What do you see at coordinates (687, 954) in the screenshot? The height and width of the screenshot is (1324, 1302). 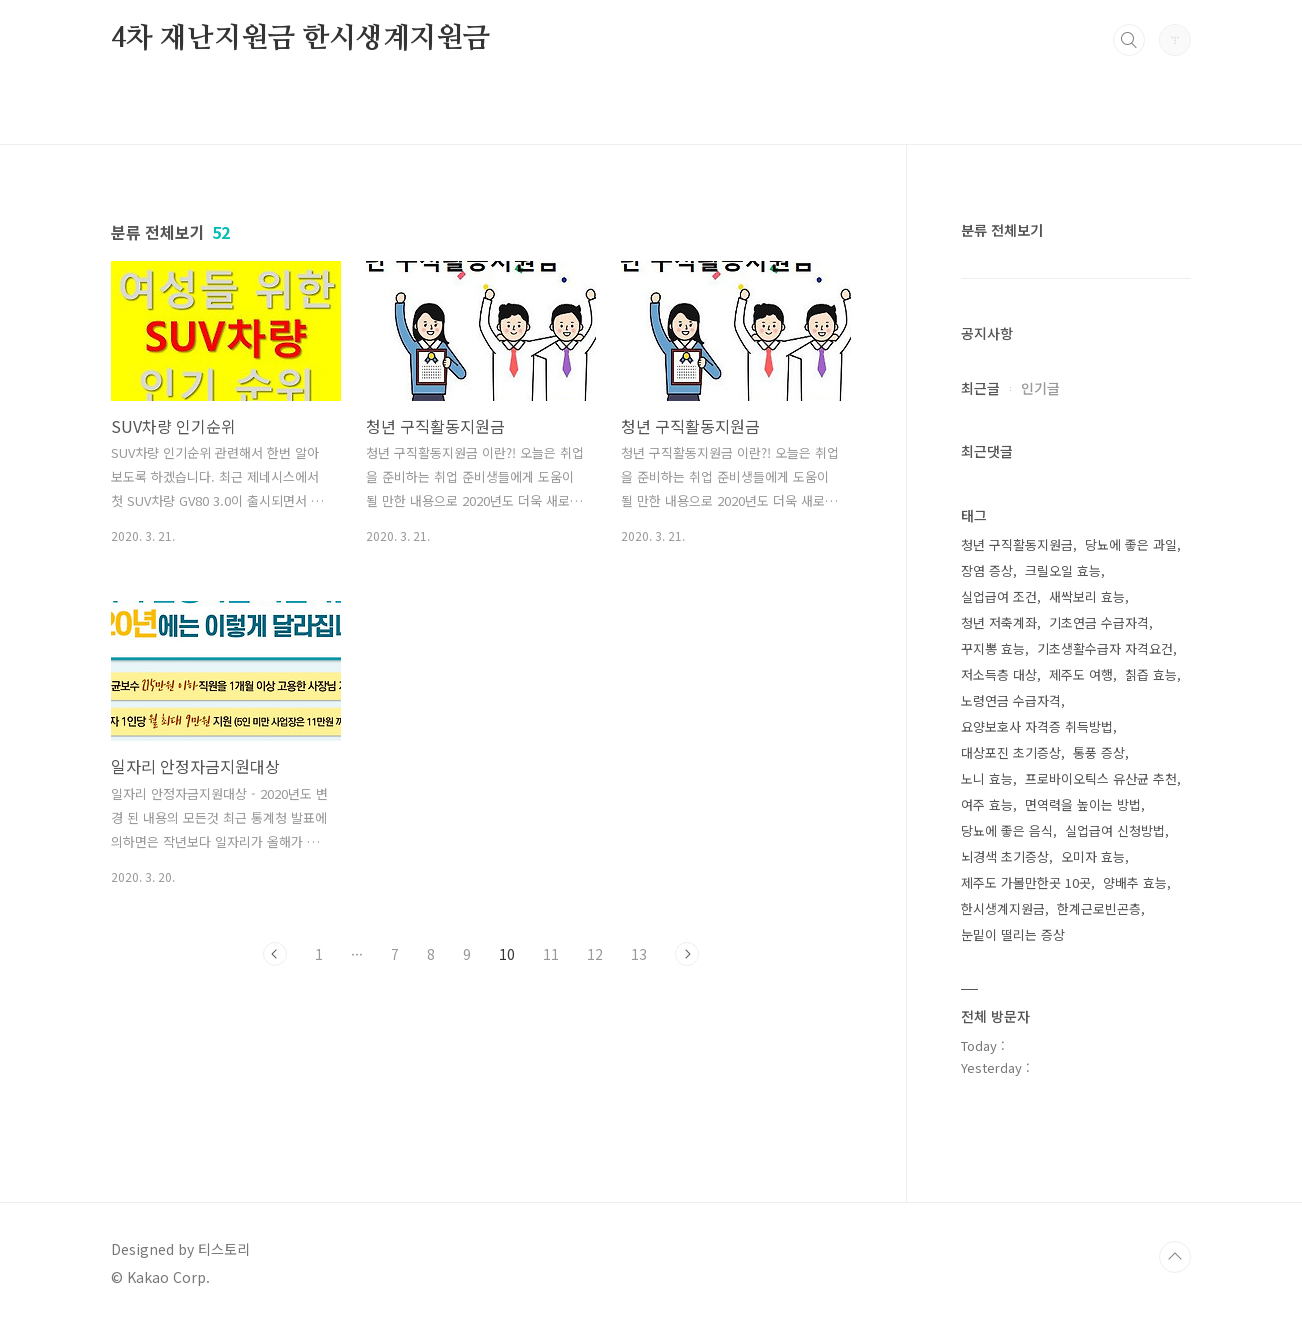 I see `다음` at bounding box center [687, 954].